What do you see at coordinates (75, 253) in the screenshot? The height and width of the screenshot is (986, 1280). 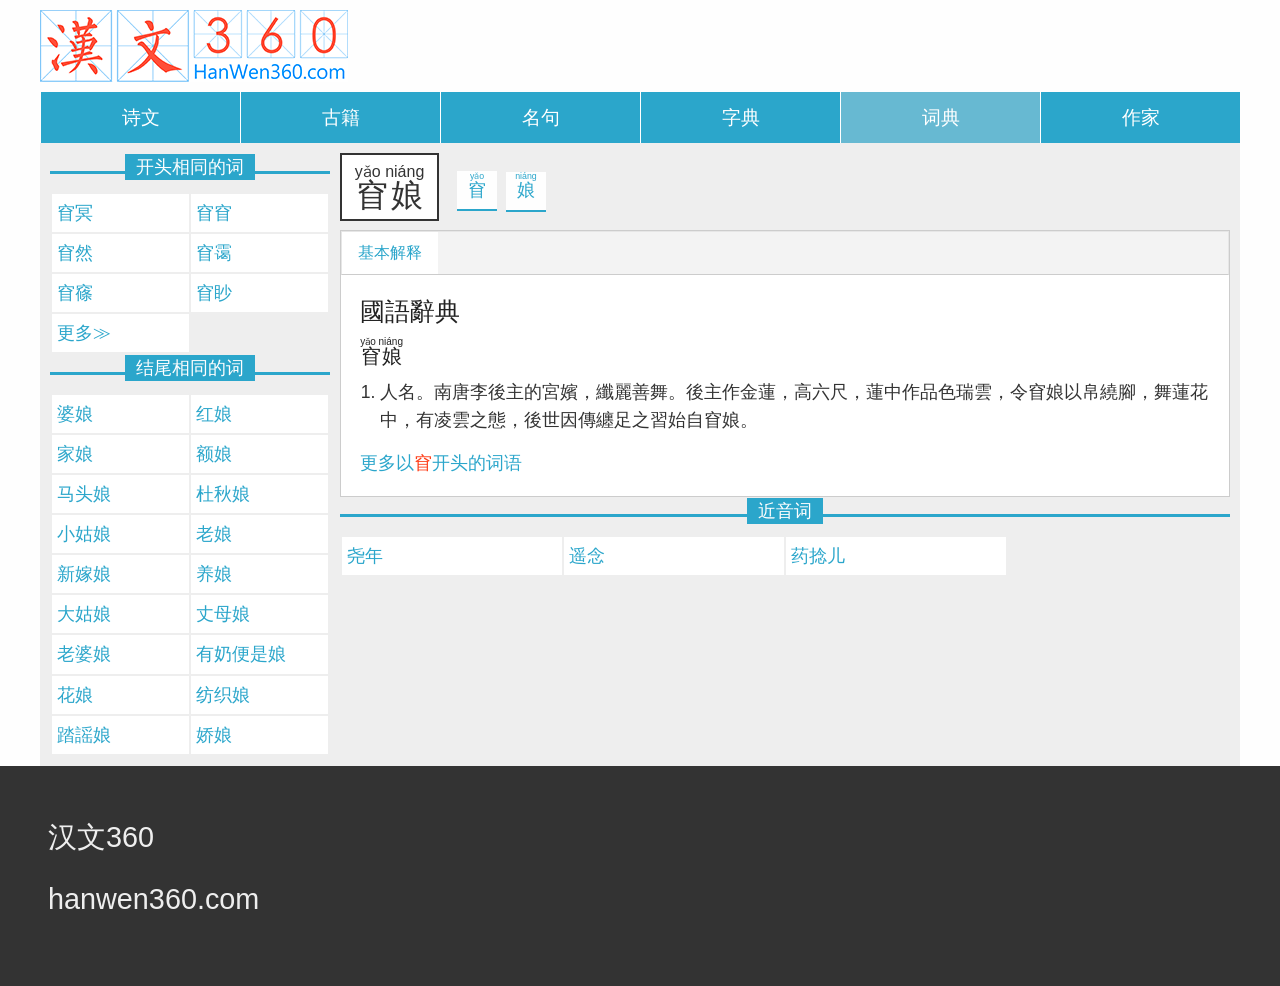 I see `窅然` at bounding box center [75, 253].